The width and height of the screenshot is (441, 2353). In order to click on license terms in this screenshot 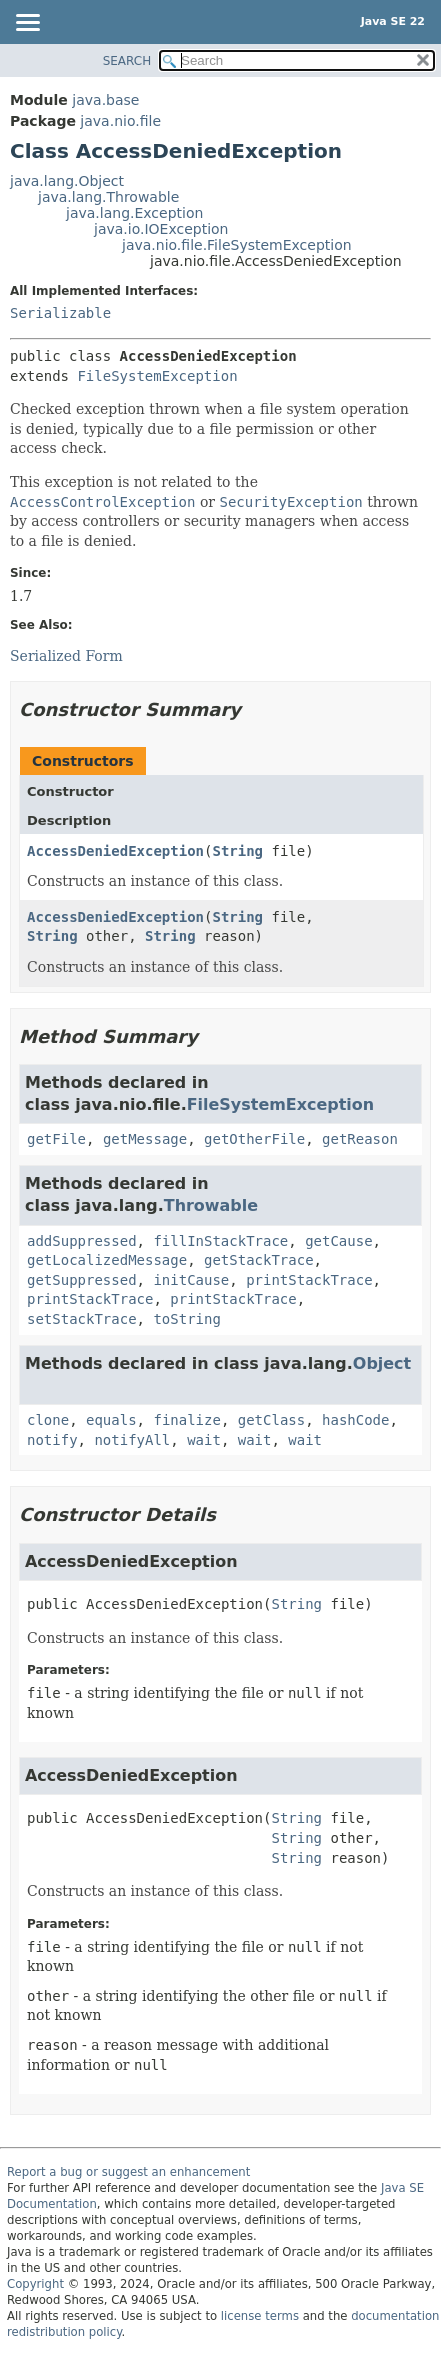, I will do `click(260, 2316)`.